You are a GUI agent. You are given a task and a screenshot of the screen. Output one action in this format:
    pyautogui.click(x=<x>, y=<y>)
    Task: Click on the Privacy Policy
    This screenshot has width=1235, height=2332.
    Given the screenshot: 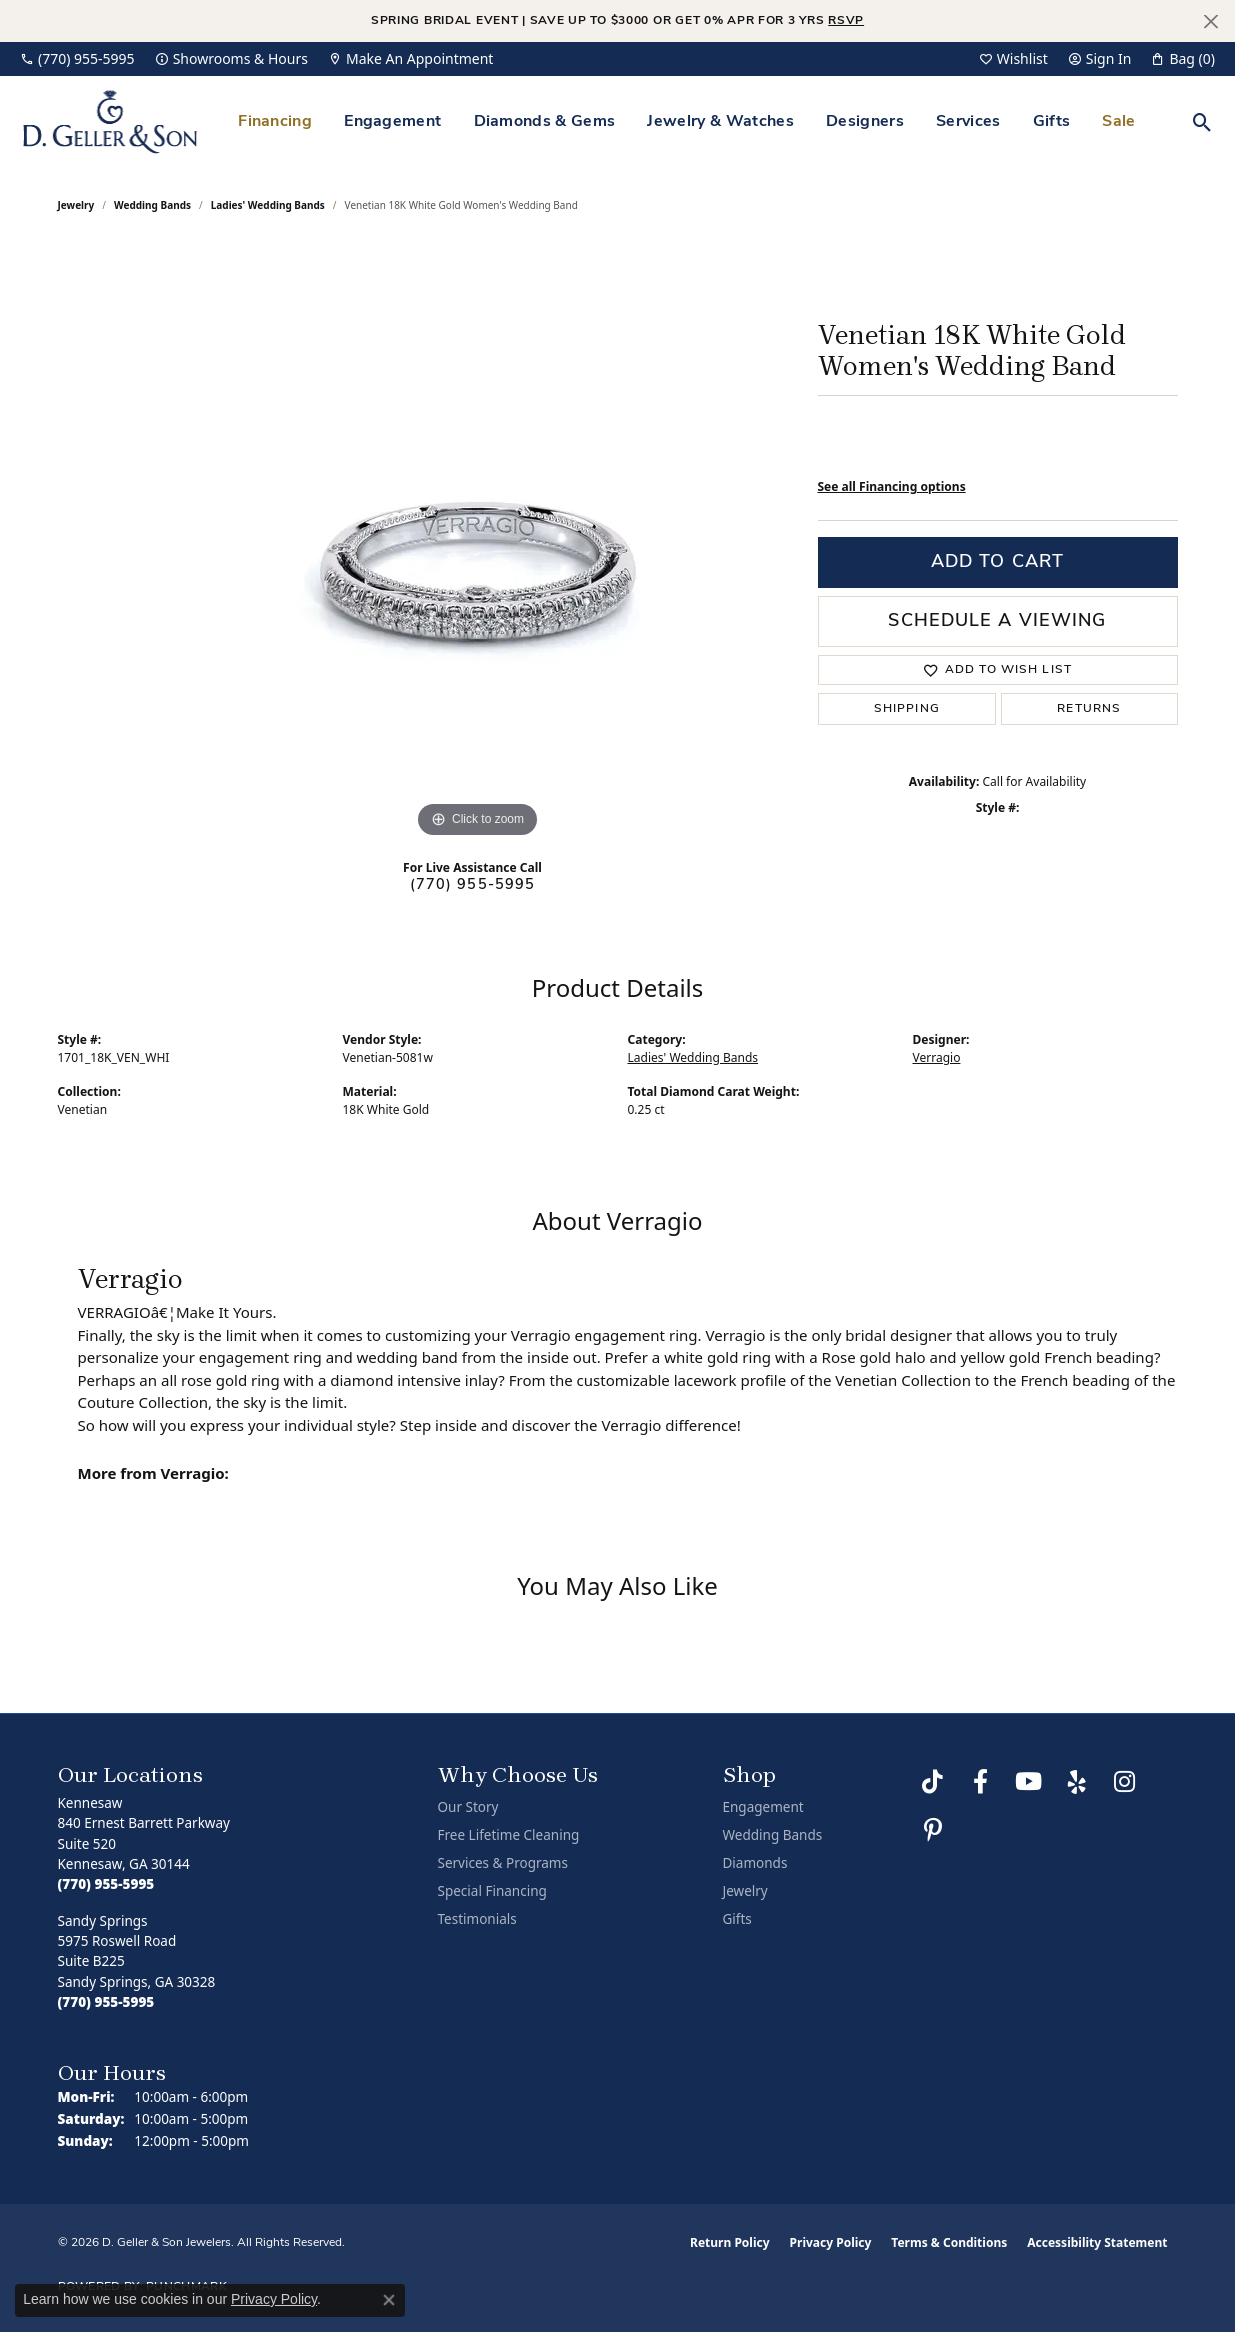 What is the action you would take?
    pyautogui.click(x=831, y=2242)
    